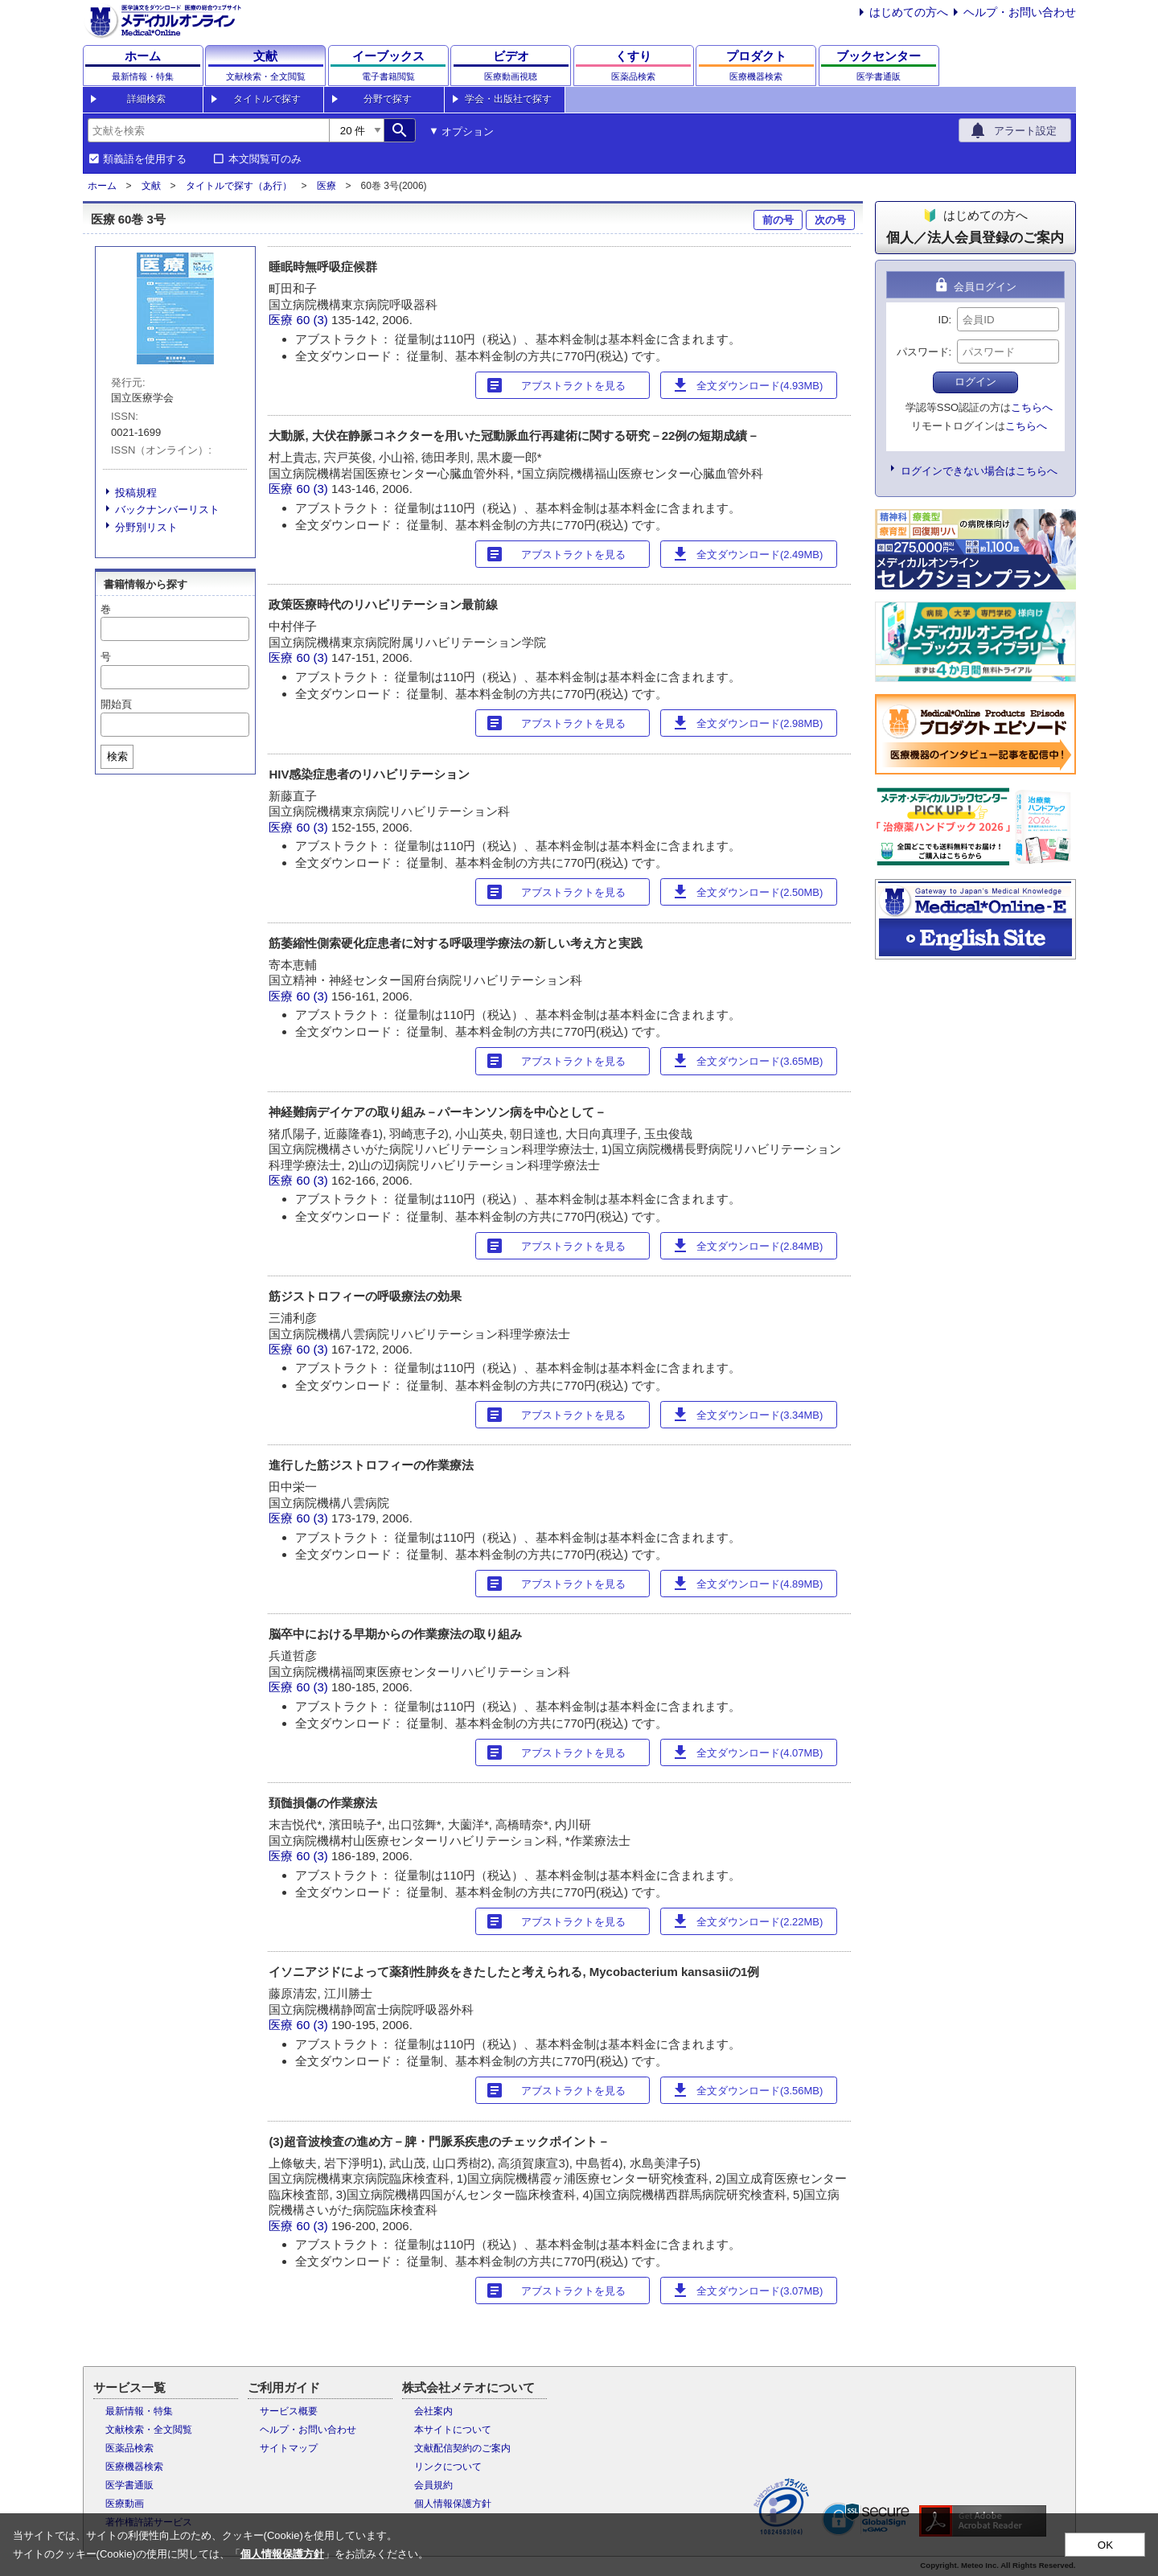 Image resolution: width=1158 pixels, height=2576 pixels. I want to click on 検索, so click(117, 756).